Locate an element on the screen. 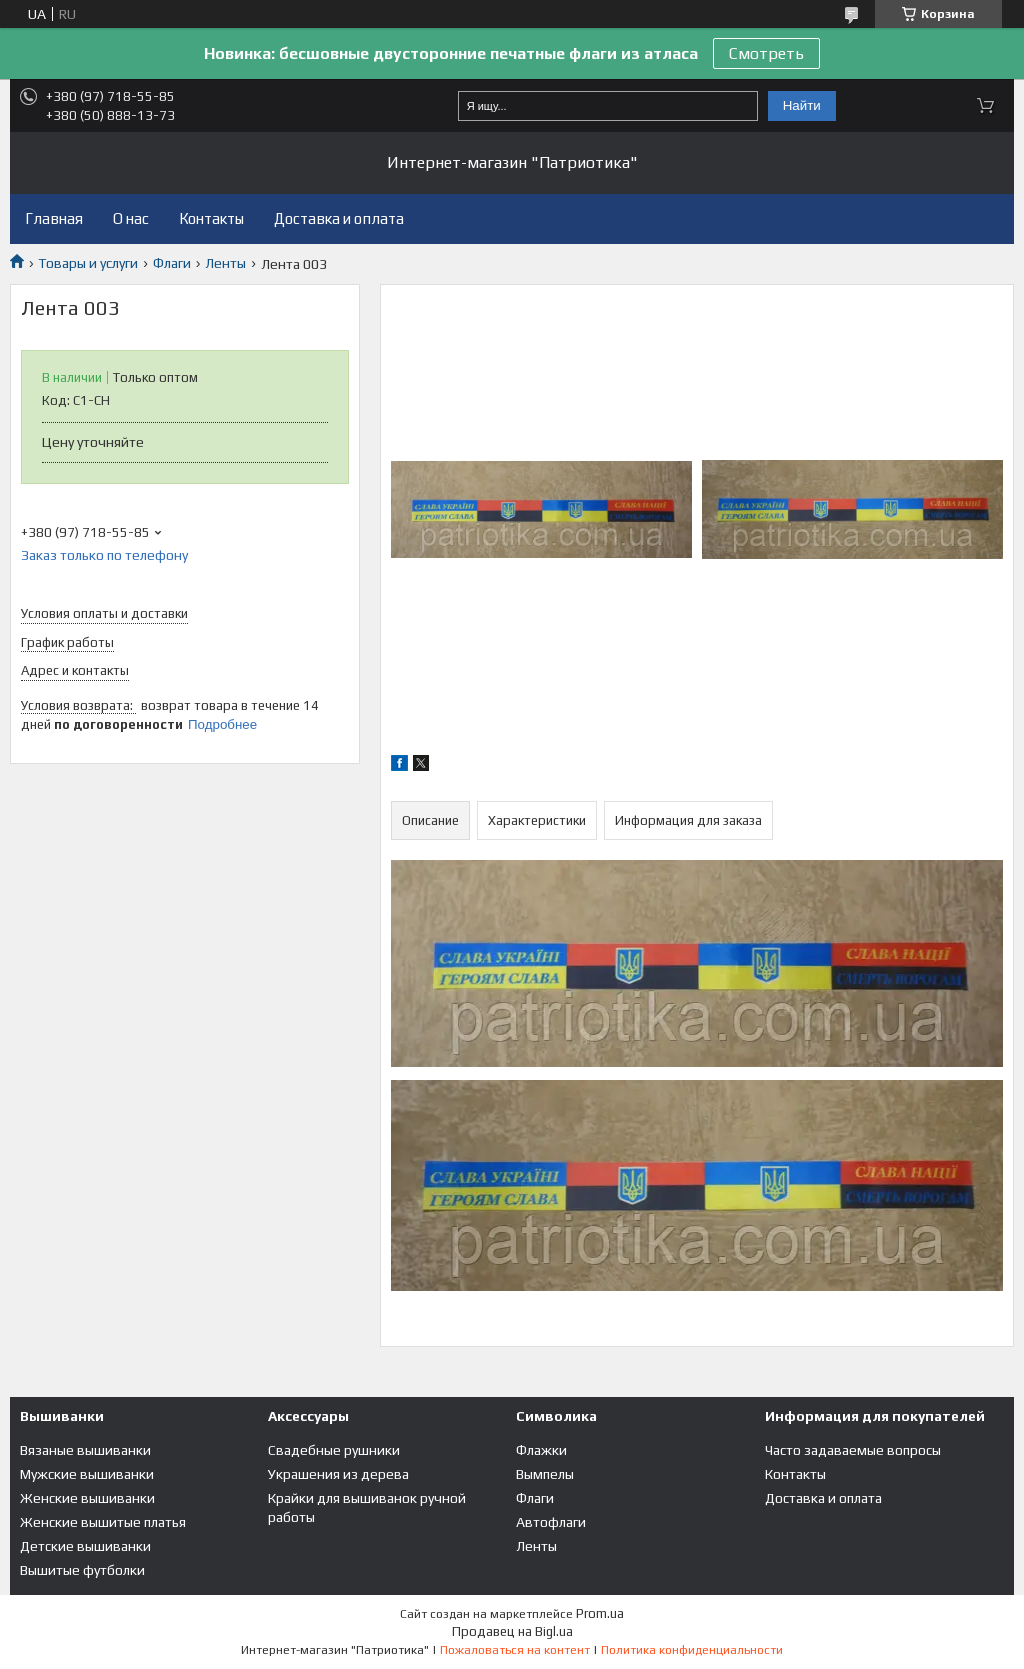 This screenshot has height=1669, width=1024. Найти [Искать] is located at coordinates (802, 105).